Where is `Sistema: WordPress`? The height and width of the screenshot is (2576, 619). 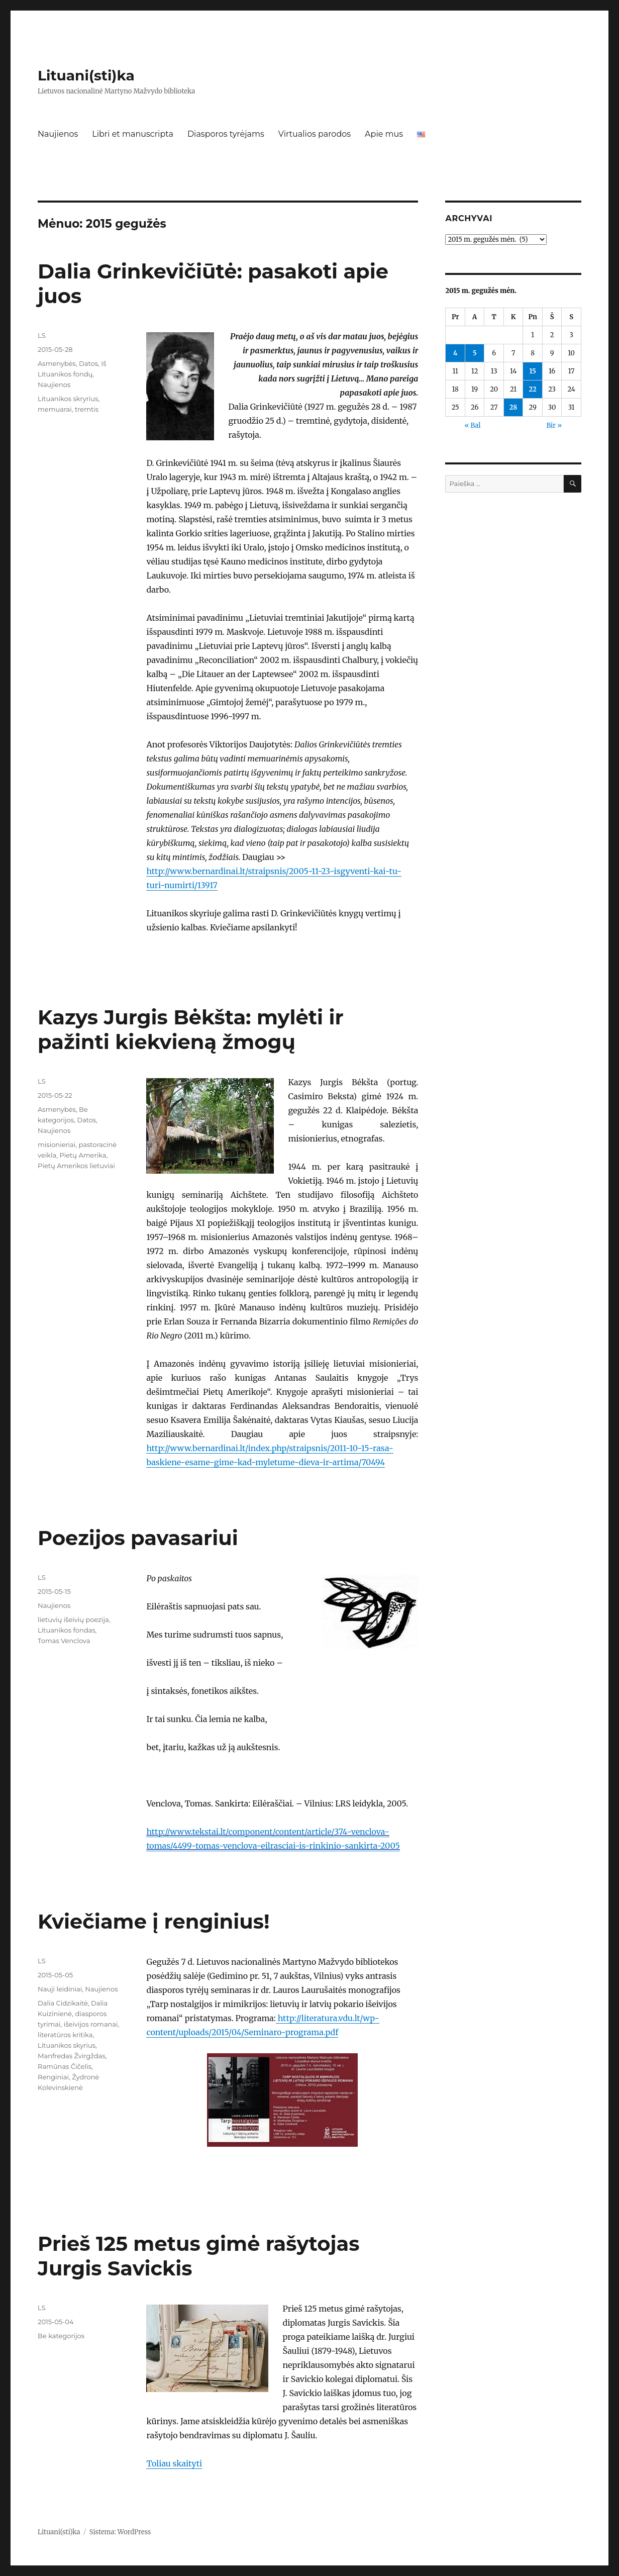 Sistema: WordPress is located at coordinates (120, 2532).